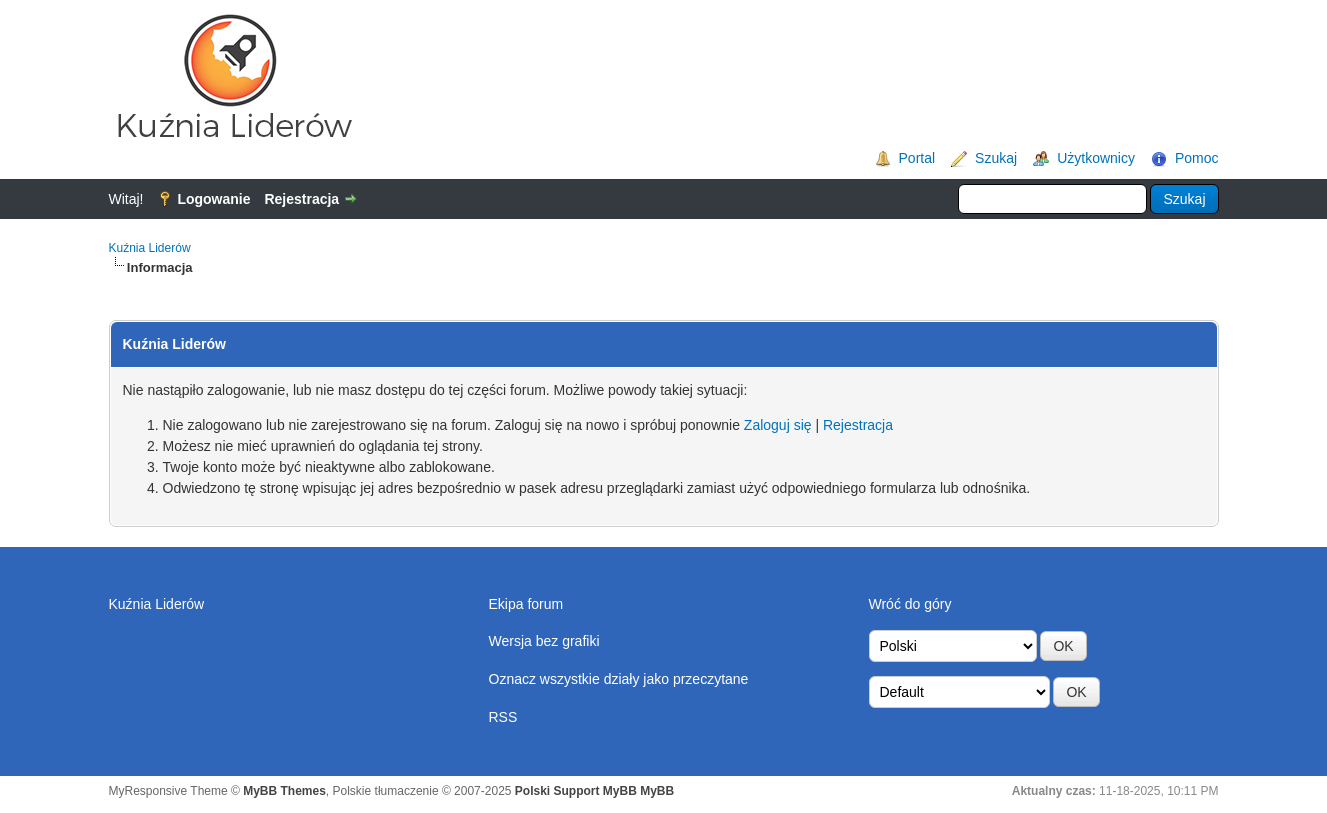 Image resolution: width=1327 pixels, height=813 pixels. Describe the element at coordinates (996, 158) in the screenshot. I see `Szukaj` at that location.